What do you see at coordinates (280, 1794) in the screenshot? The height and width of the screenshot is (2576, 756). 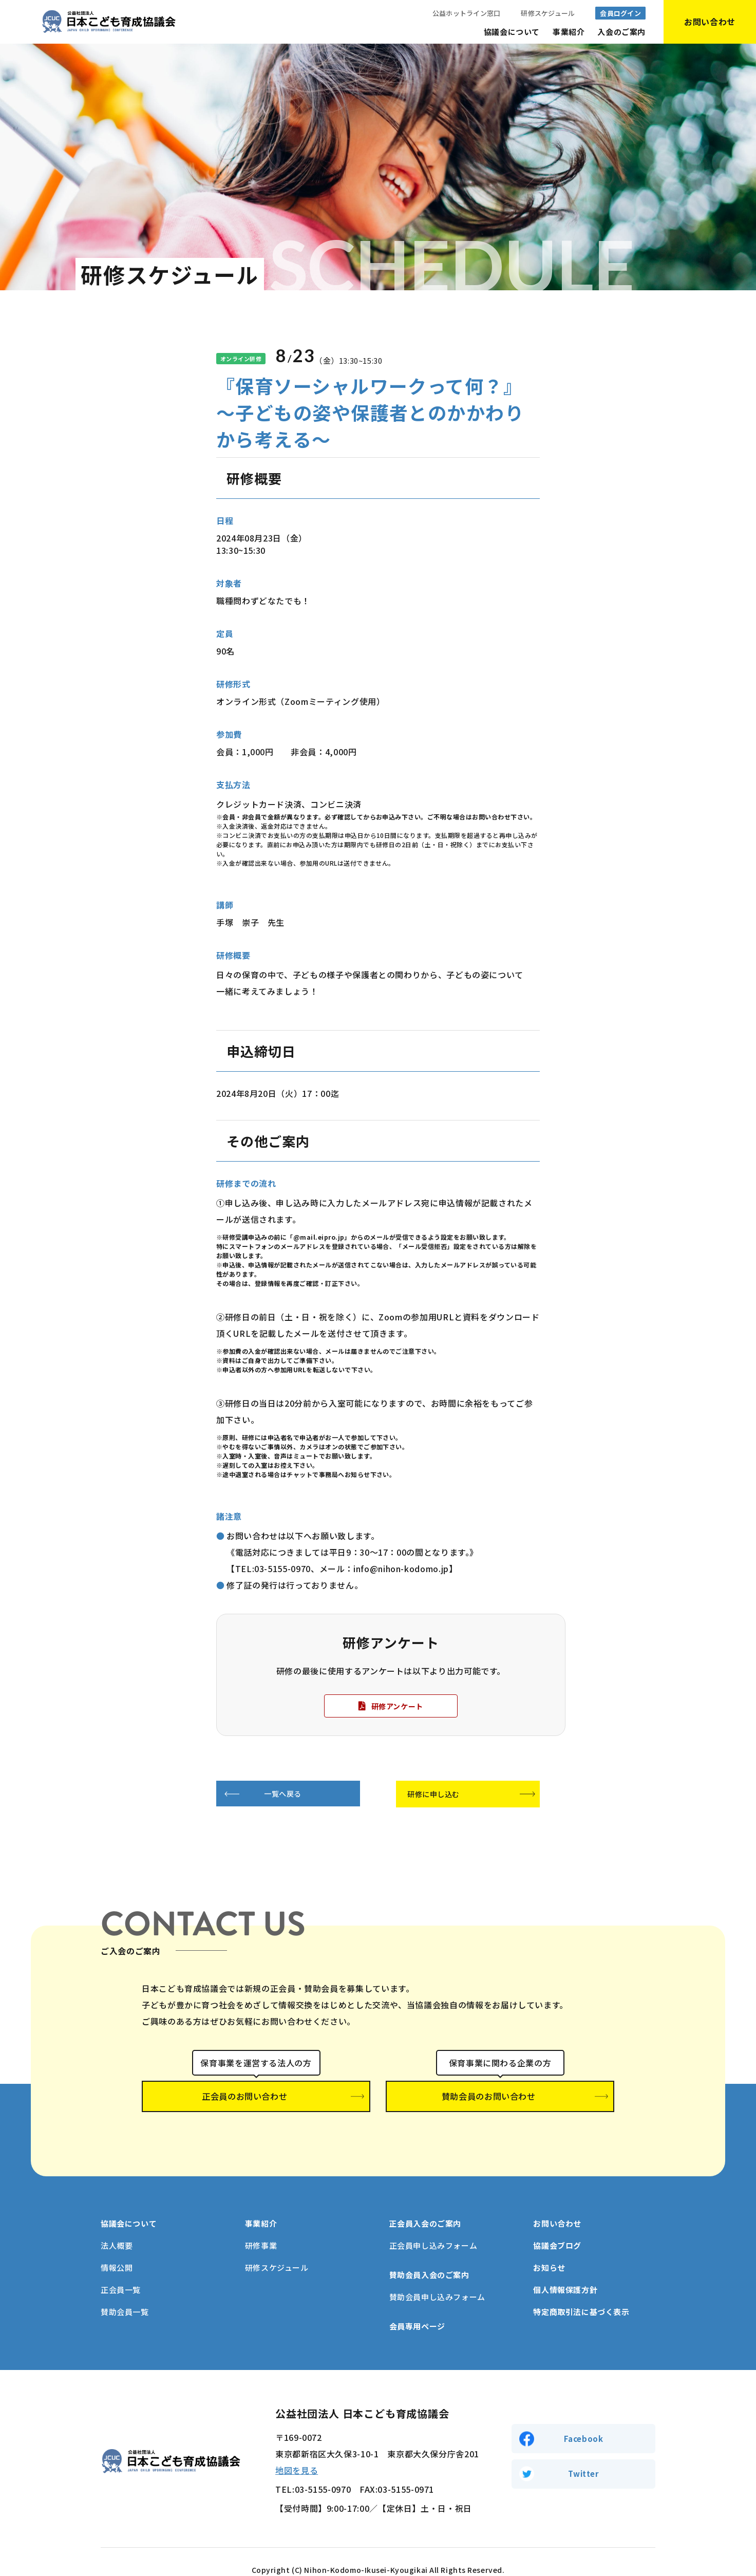 I see `一覧へ戻る` at bounding box center [280, 1794].